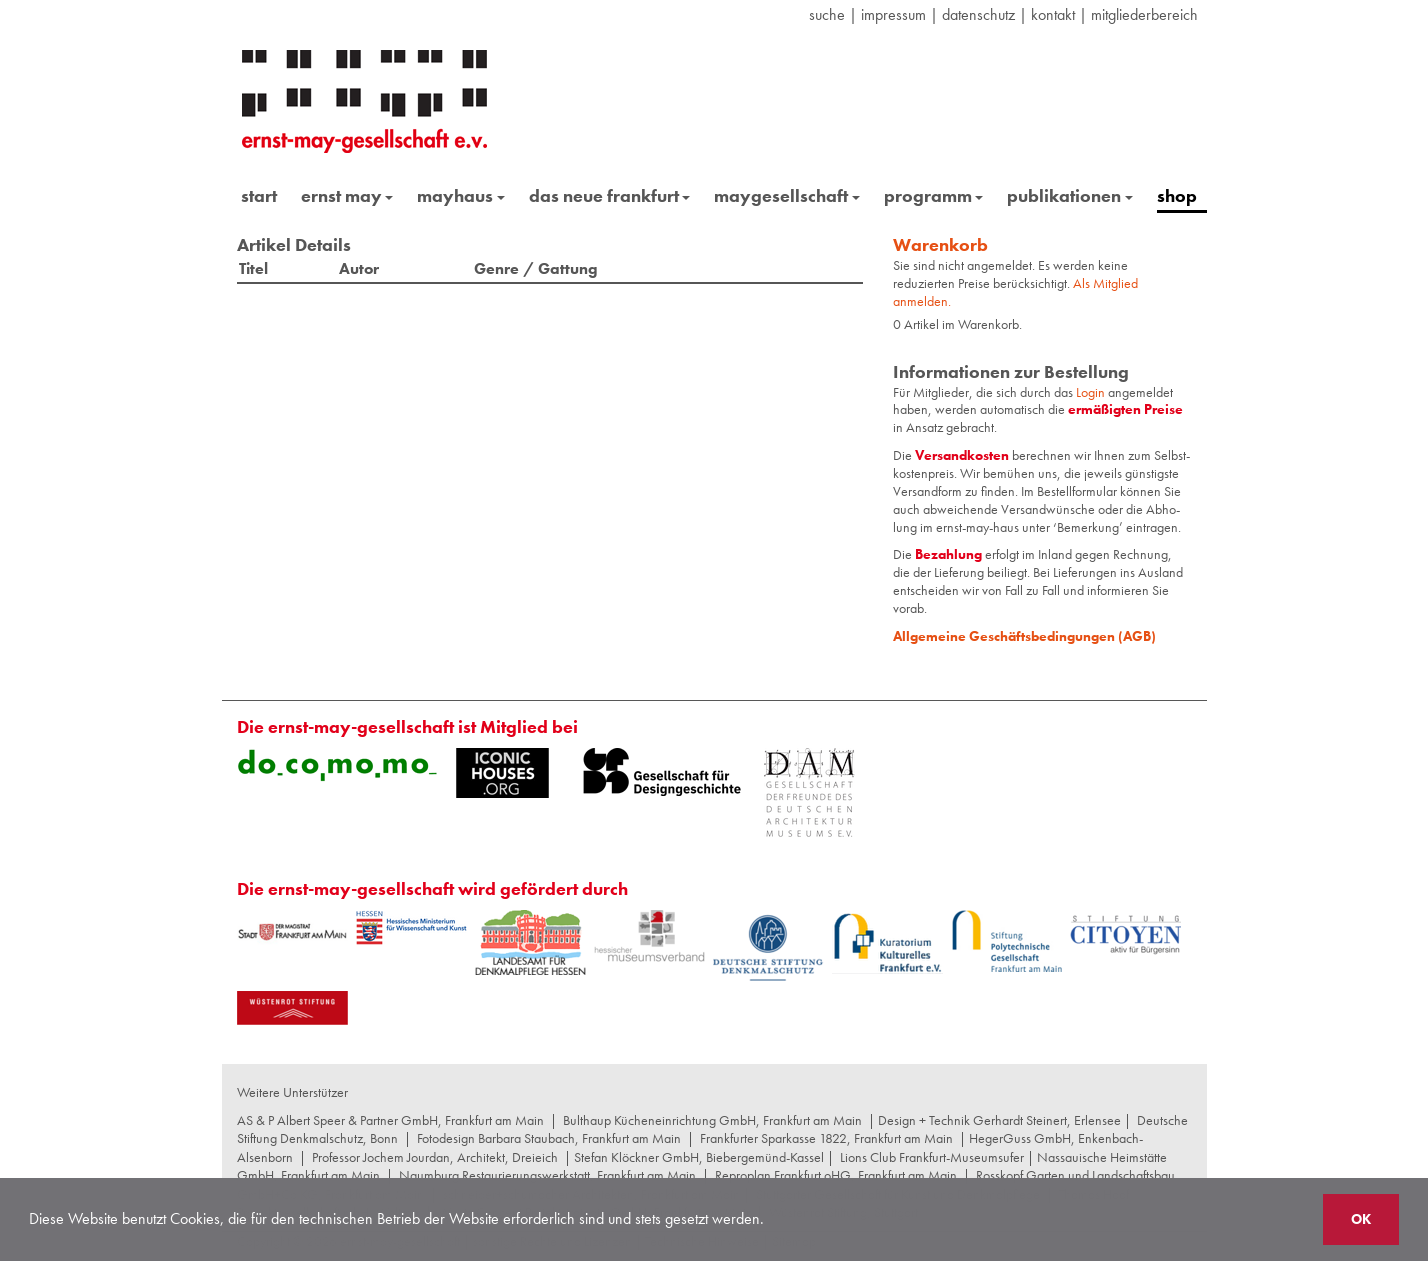 The height and width of the screenshot is (1261, 1428). Describe the element at coordinates (827, 14) in the screenshot. I see `suche` at that location.